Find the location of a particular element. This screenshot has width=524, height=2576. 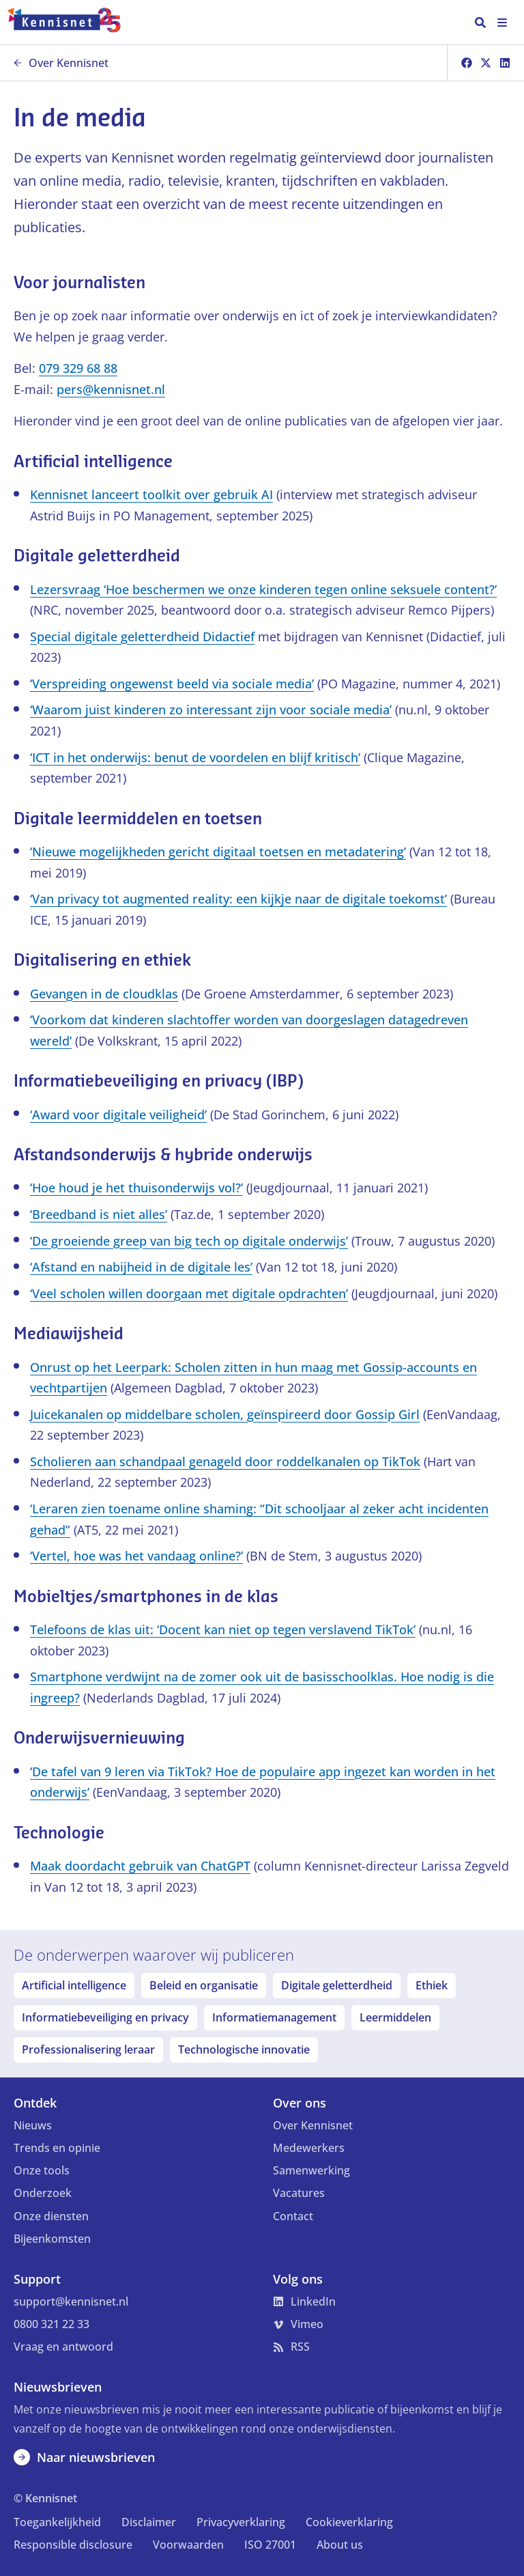

Voorwaarden is located at coordinates (188, 2544).